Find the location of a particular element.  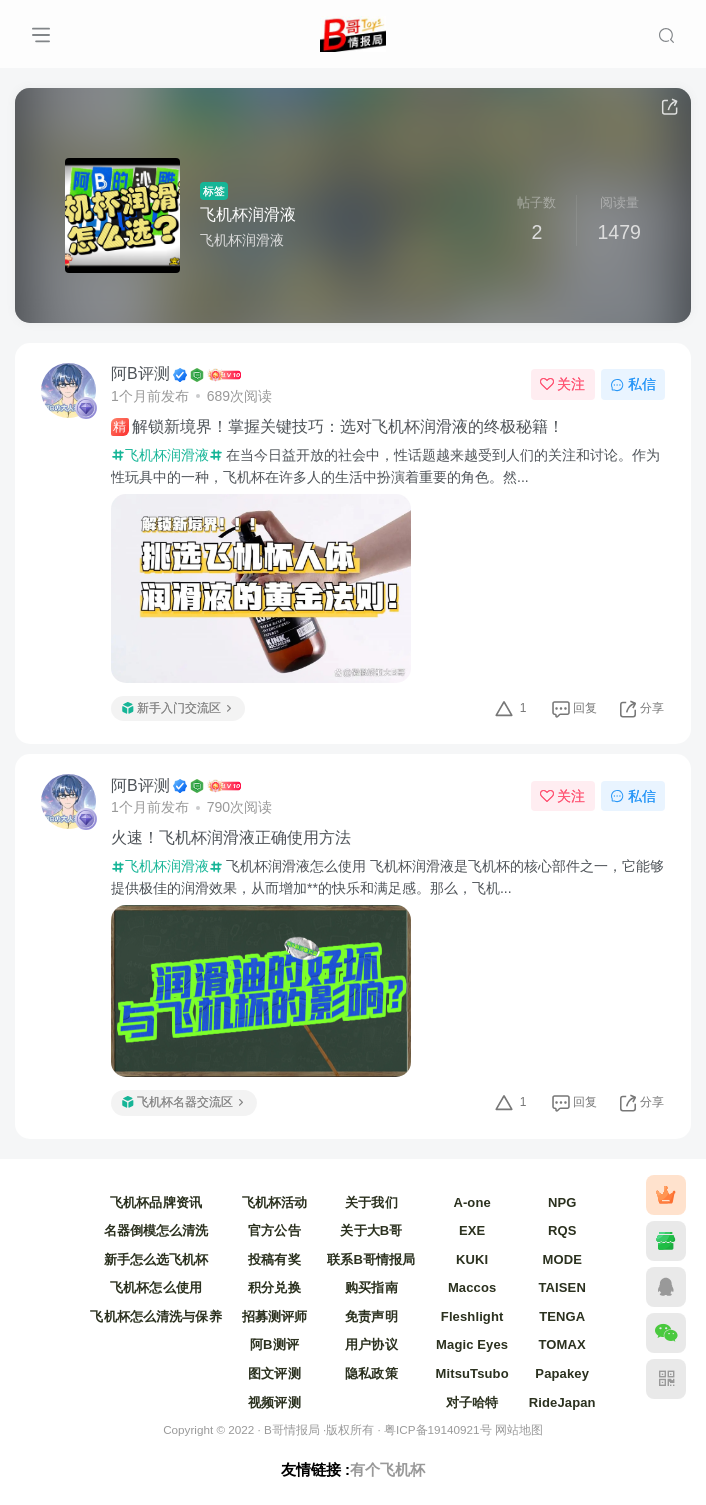

NPG is located at coordinates (562, 1202).